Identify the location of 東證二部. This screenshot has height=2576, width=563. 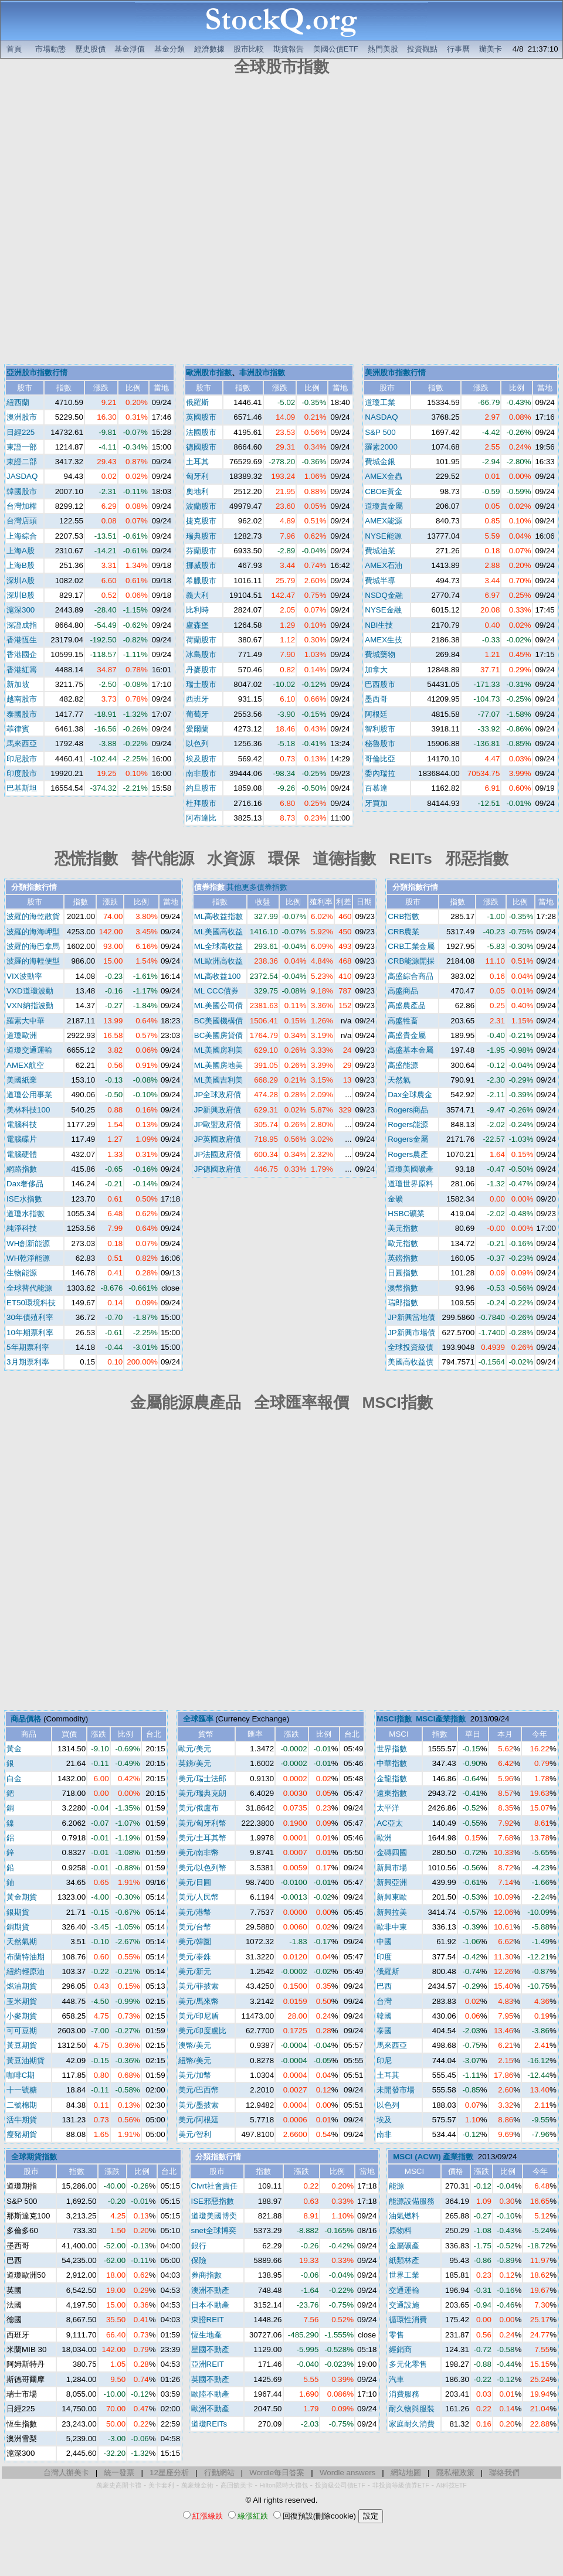
(21, 461).